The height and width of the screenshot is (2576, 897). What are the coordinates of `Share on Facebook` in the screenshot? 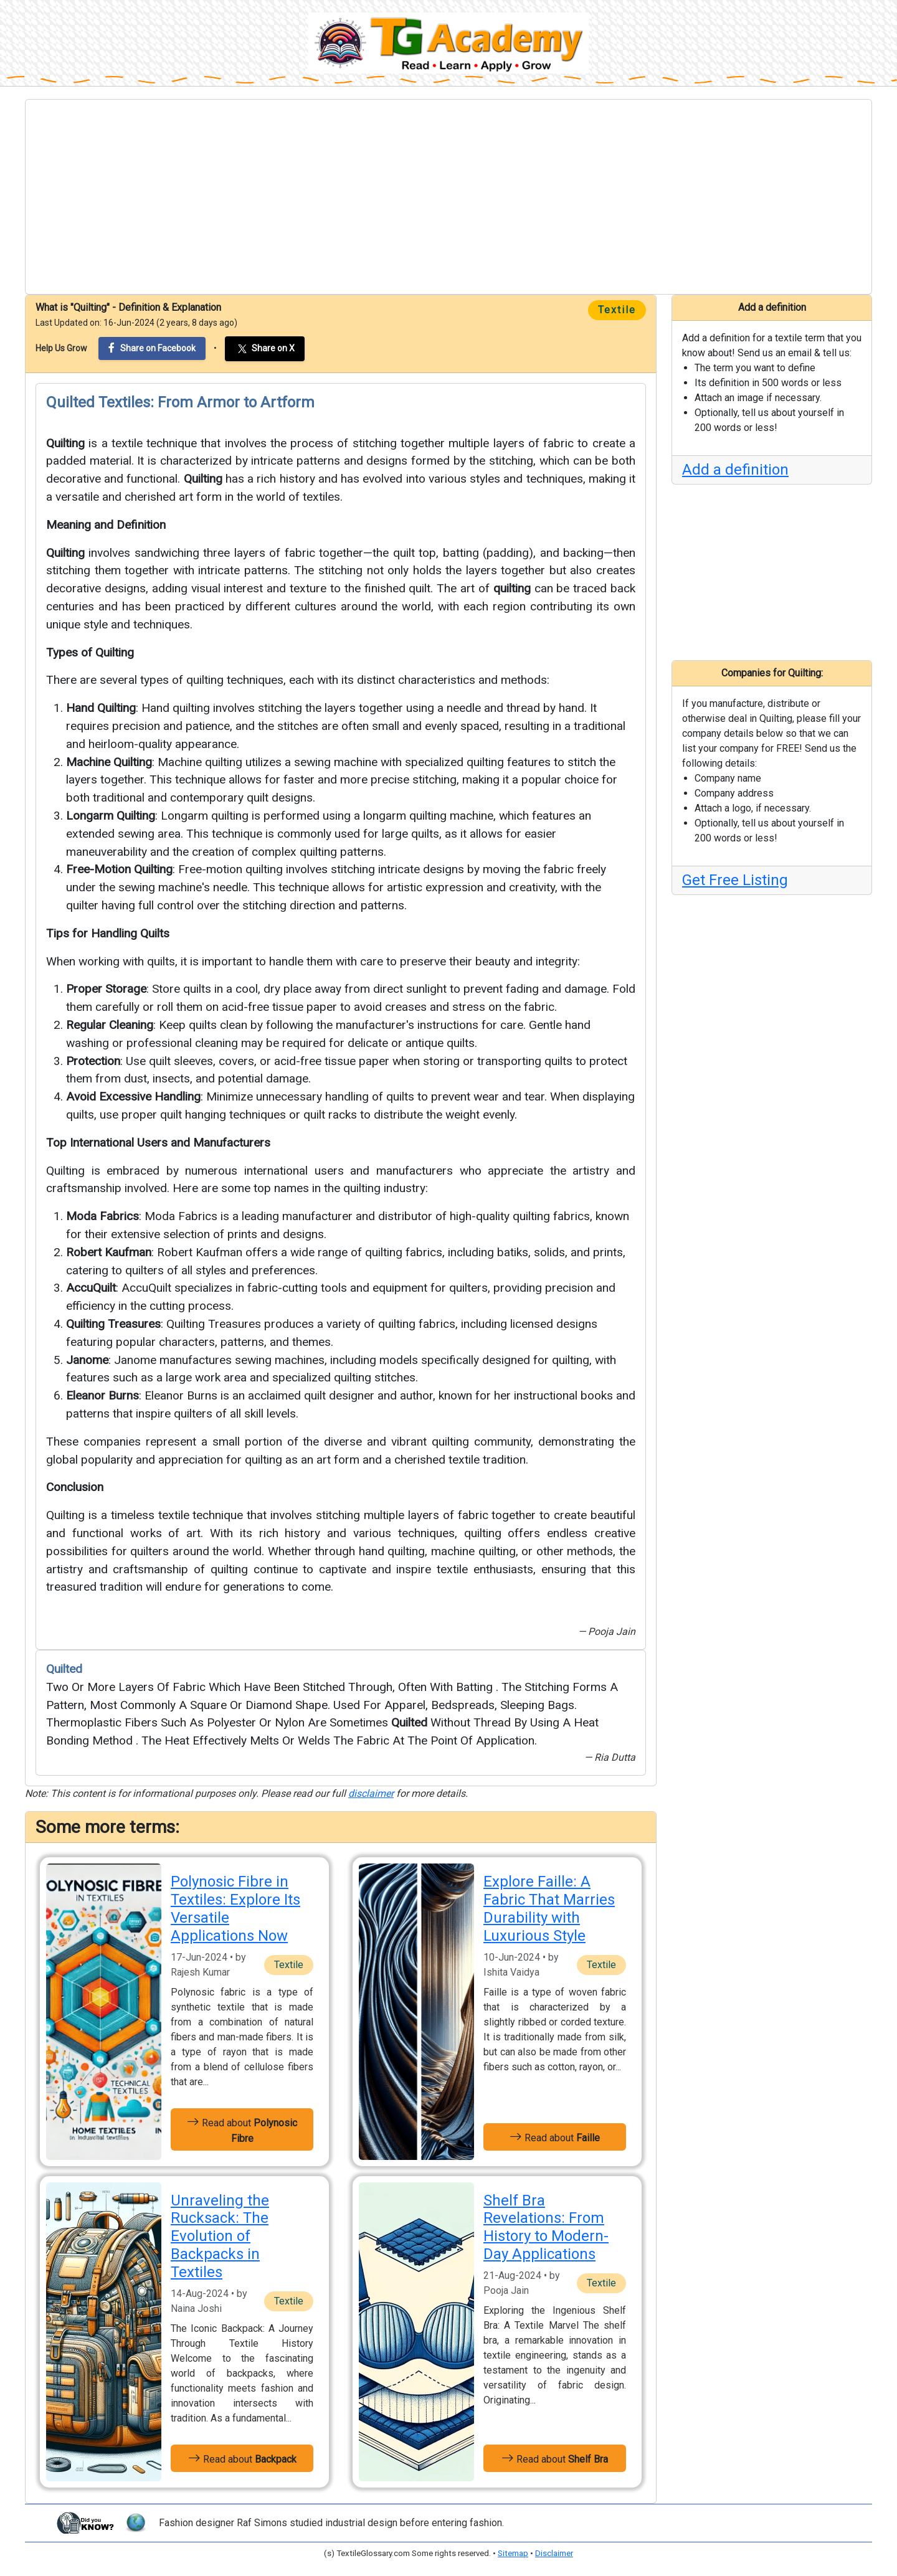 It's located at (152, 348).